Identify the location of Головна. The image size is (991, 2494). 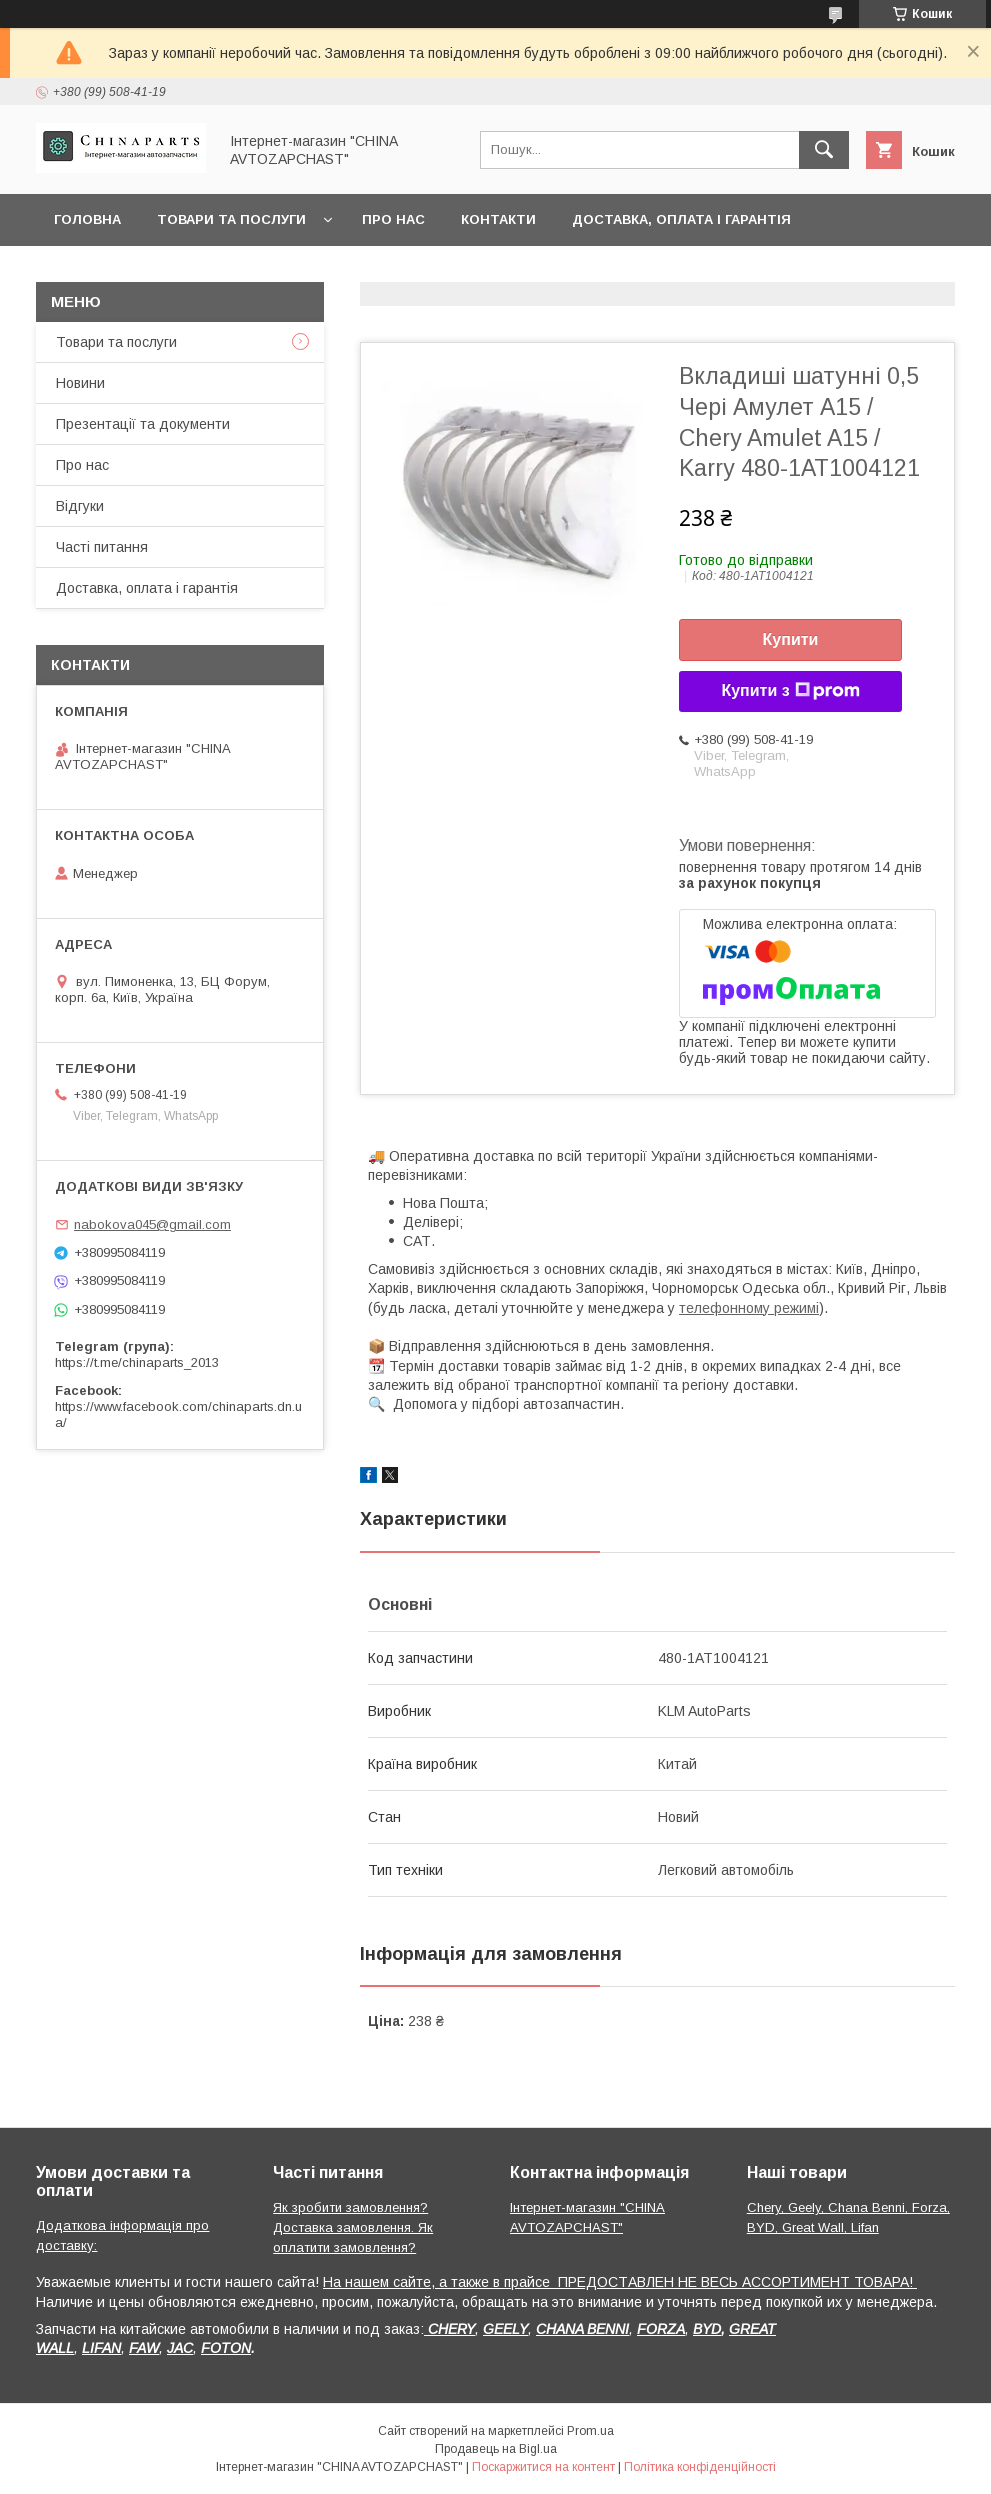
(87, 219).